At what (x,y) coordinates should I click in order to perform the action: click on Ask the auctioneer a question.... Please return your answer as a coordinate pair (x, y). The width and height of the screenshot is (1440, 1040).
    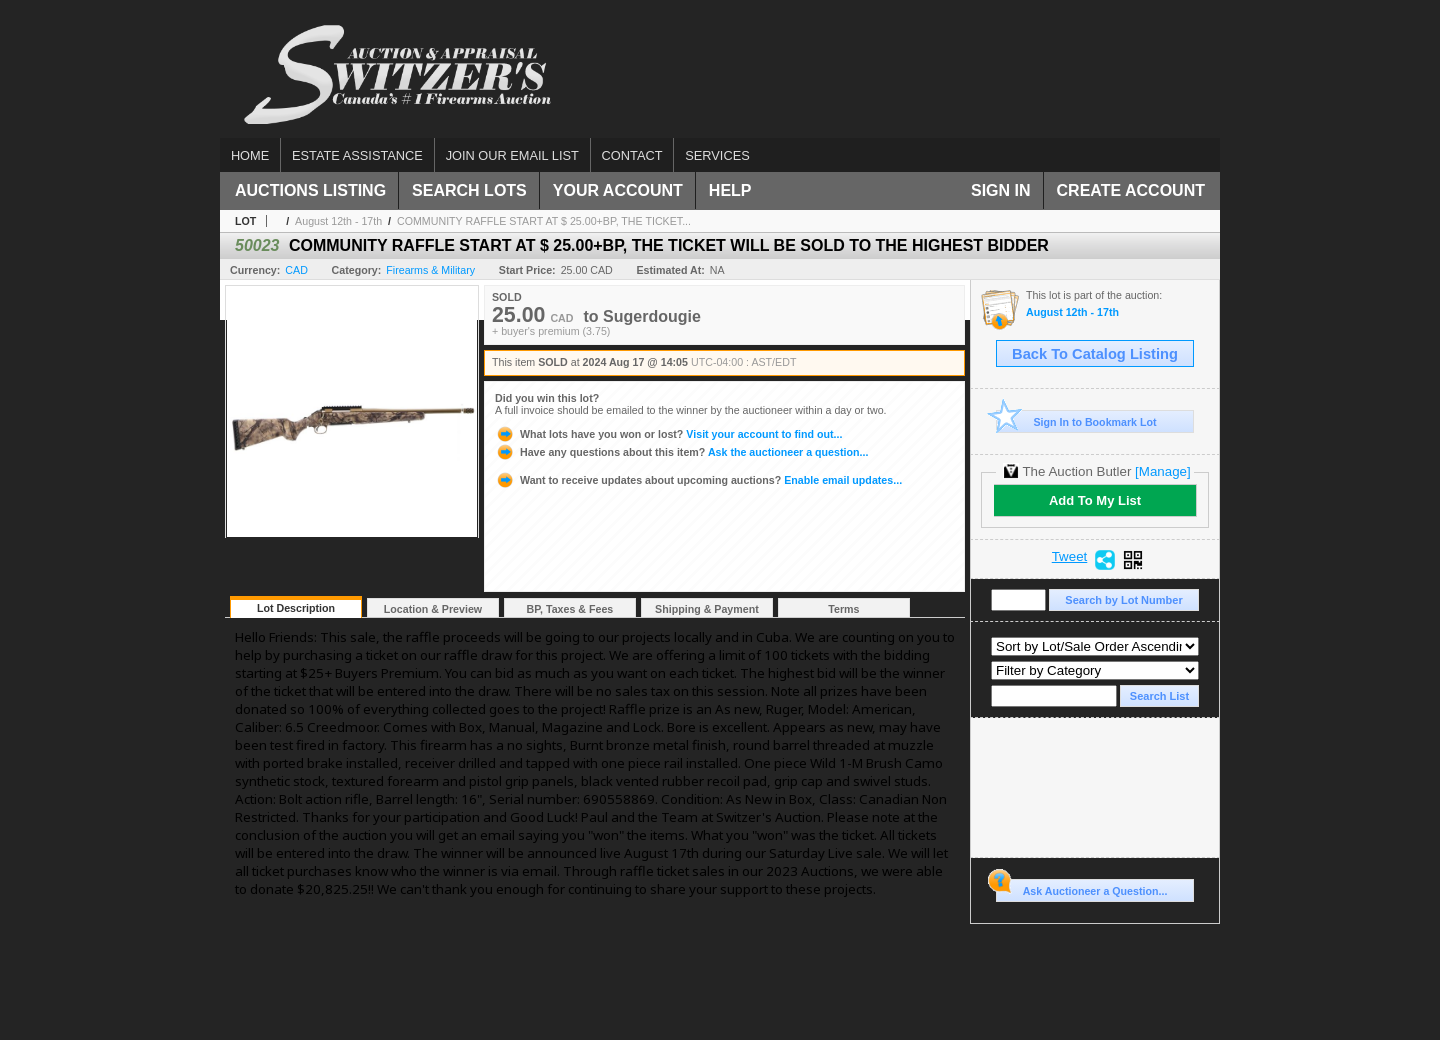
    Looking at the image, I should click on (681, 452).